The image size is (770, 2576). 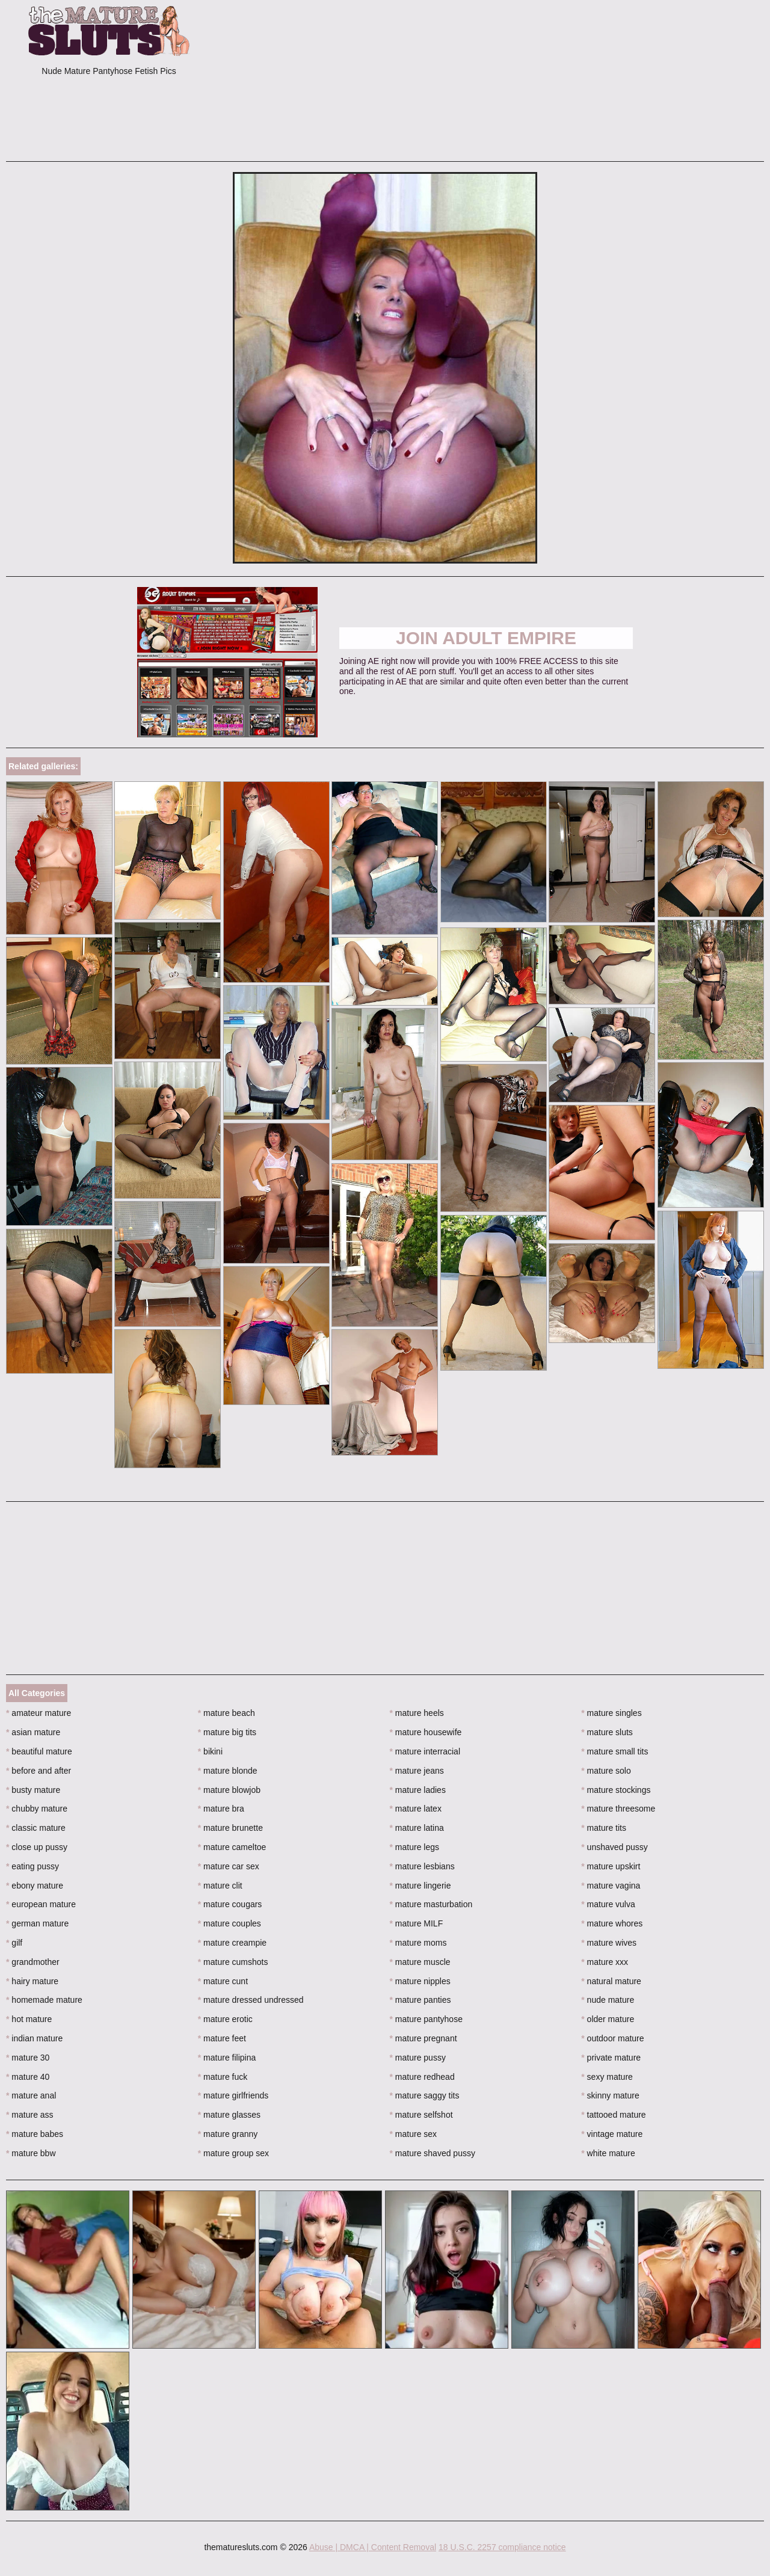 What do you see at coordinates (31, 2153) in the screenshot?
I see `mature bbw` at bounding box center [31, 2153].